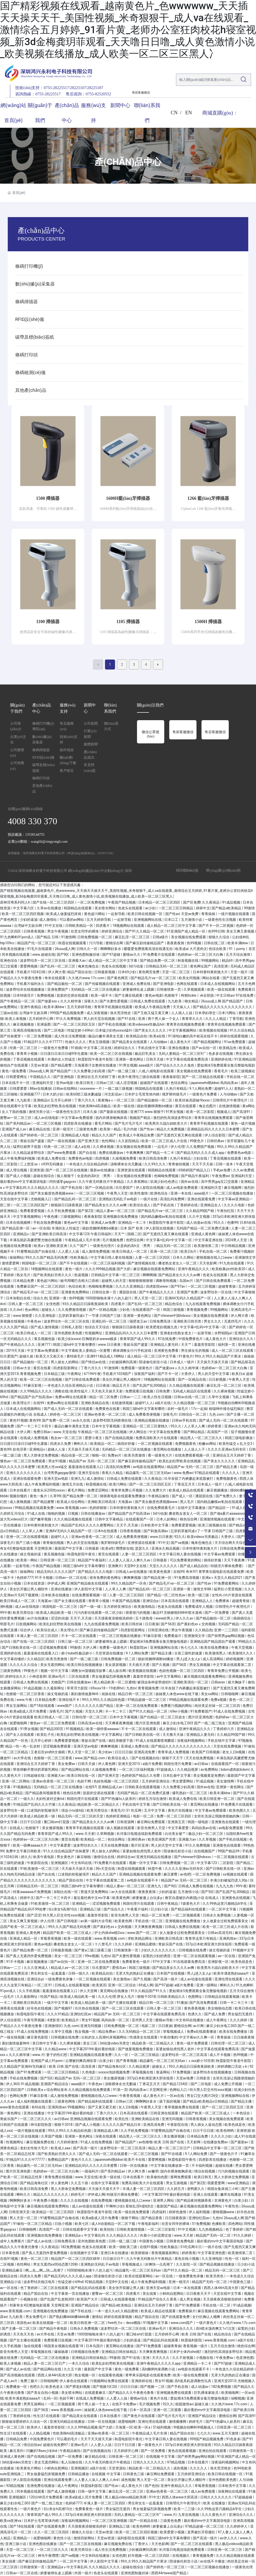  What do you see at coordinates (40, 2433) in the screenshot?
I see `人人精品视频` at bounding box center [40, 2433].